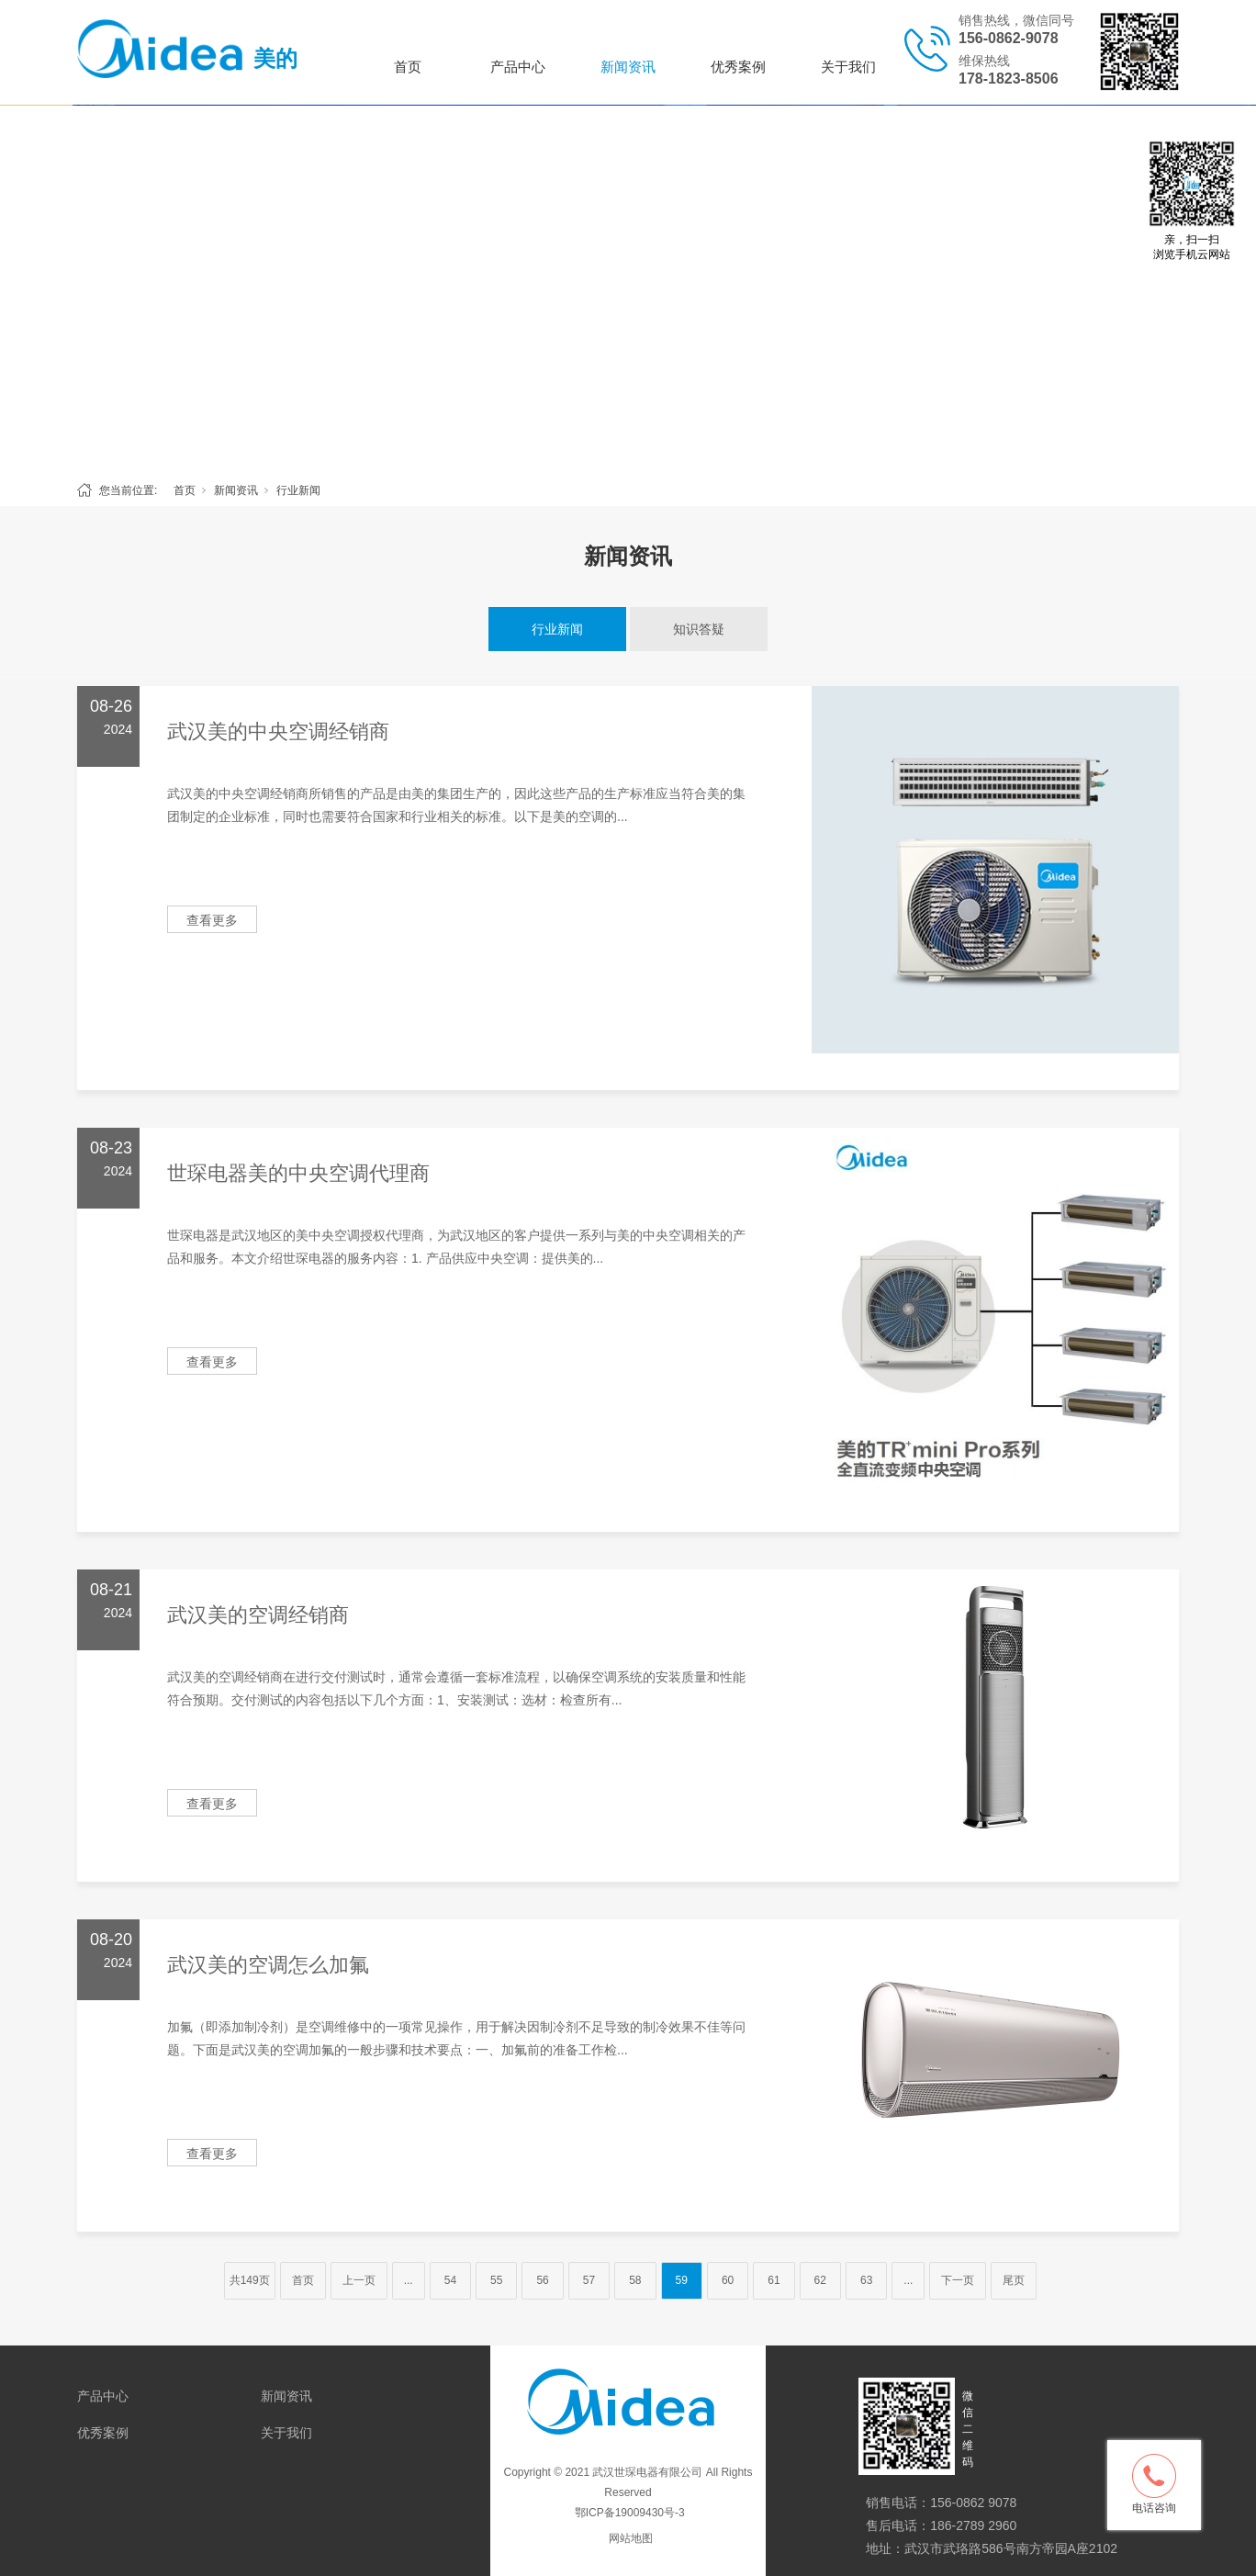  What do you see at coordinates (682, 2280) in the screenshot?
I see `59` at bounding box center [682, 2280].